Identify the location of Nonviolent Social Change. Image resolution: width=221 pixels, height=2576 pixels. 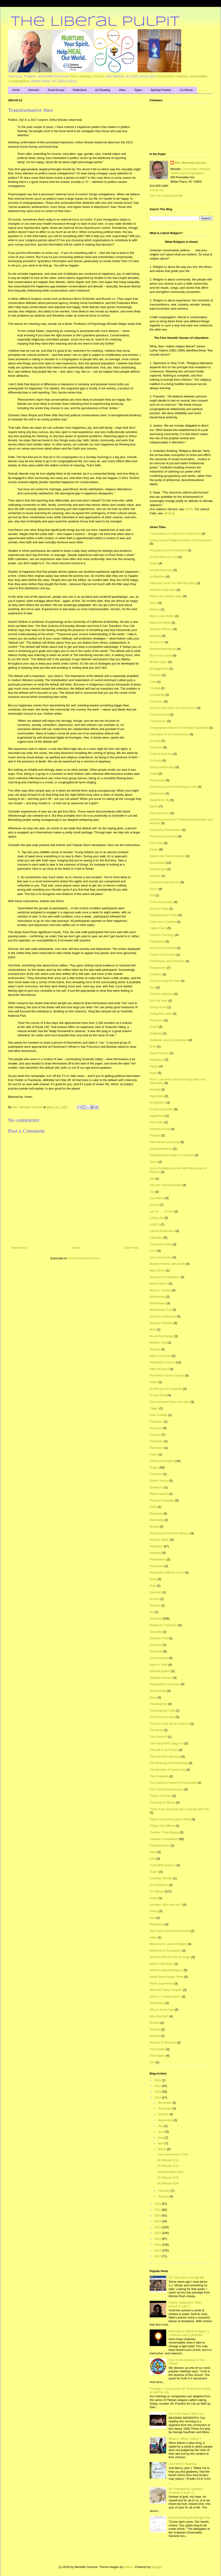
(167, 1375).